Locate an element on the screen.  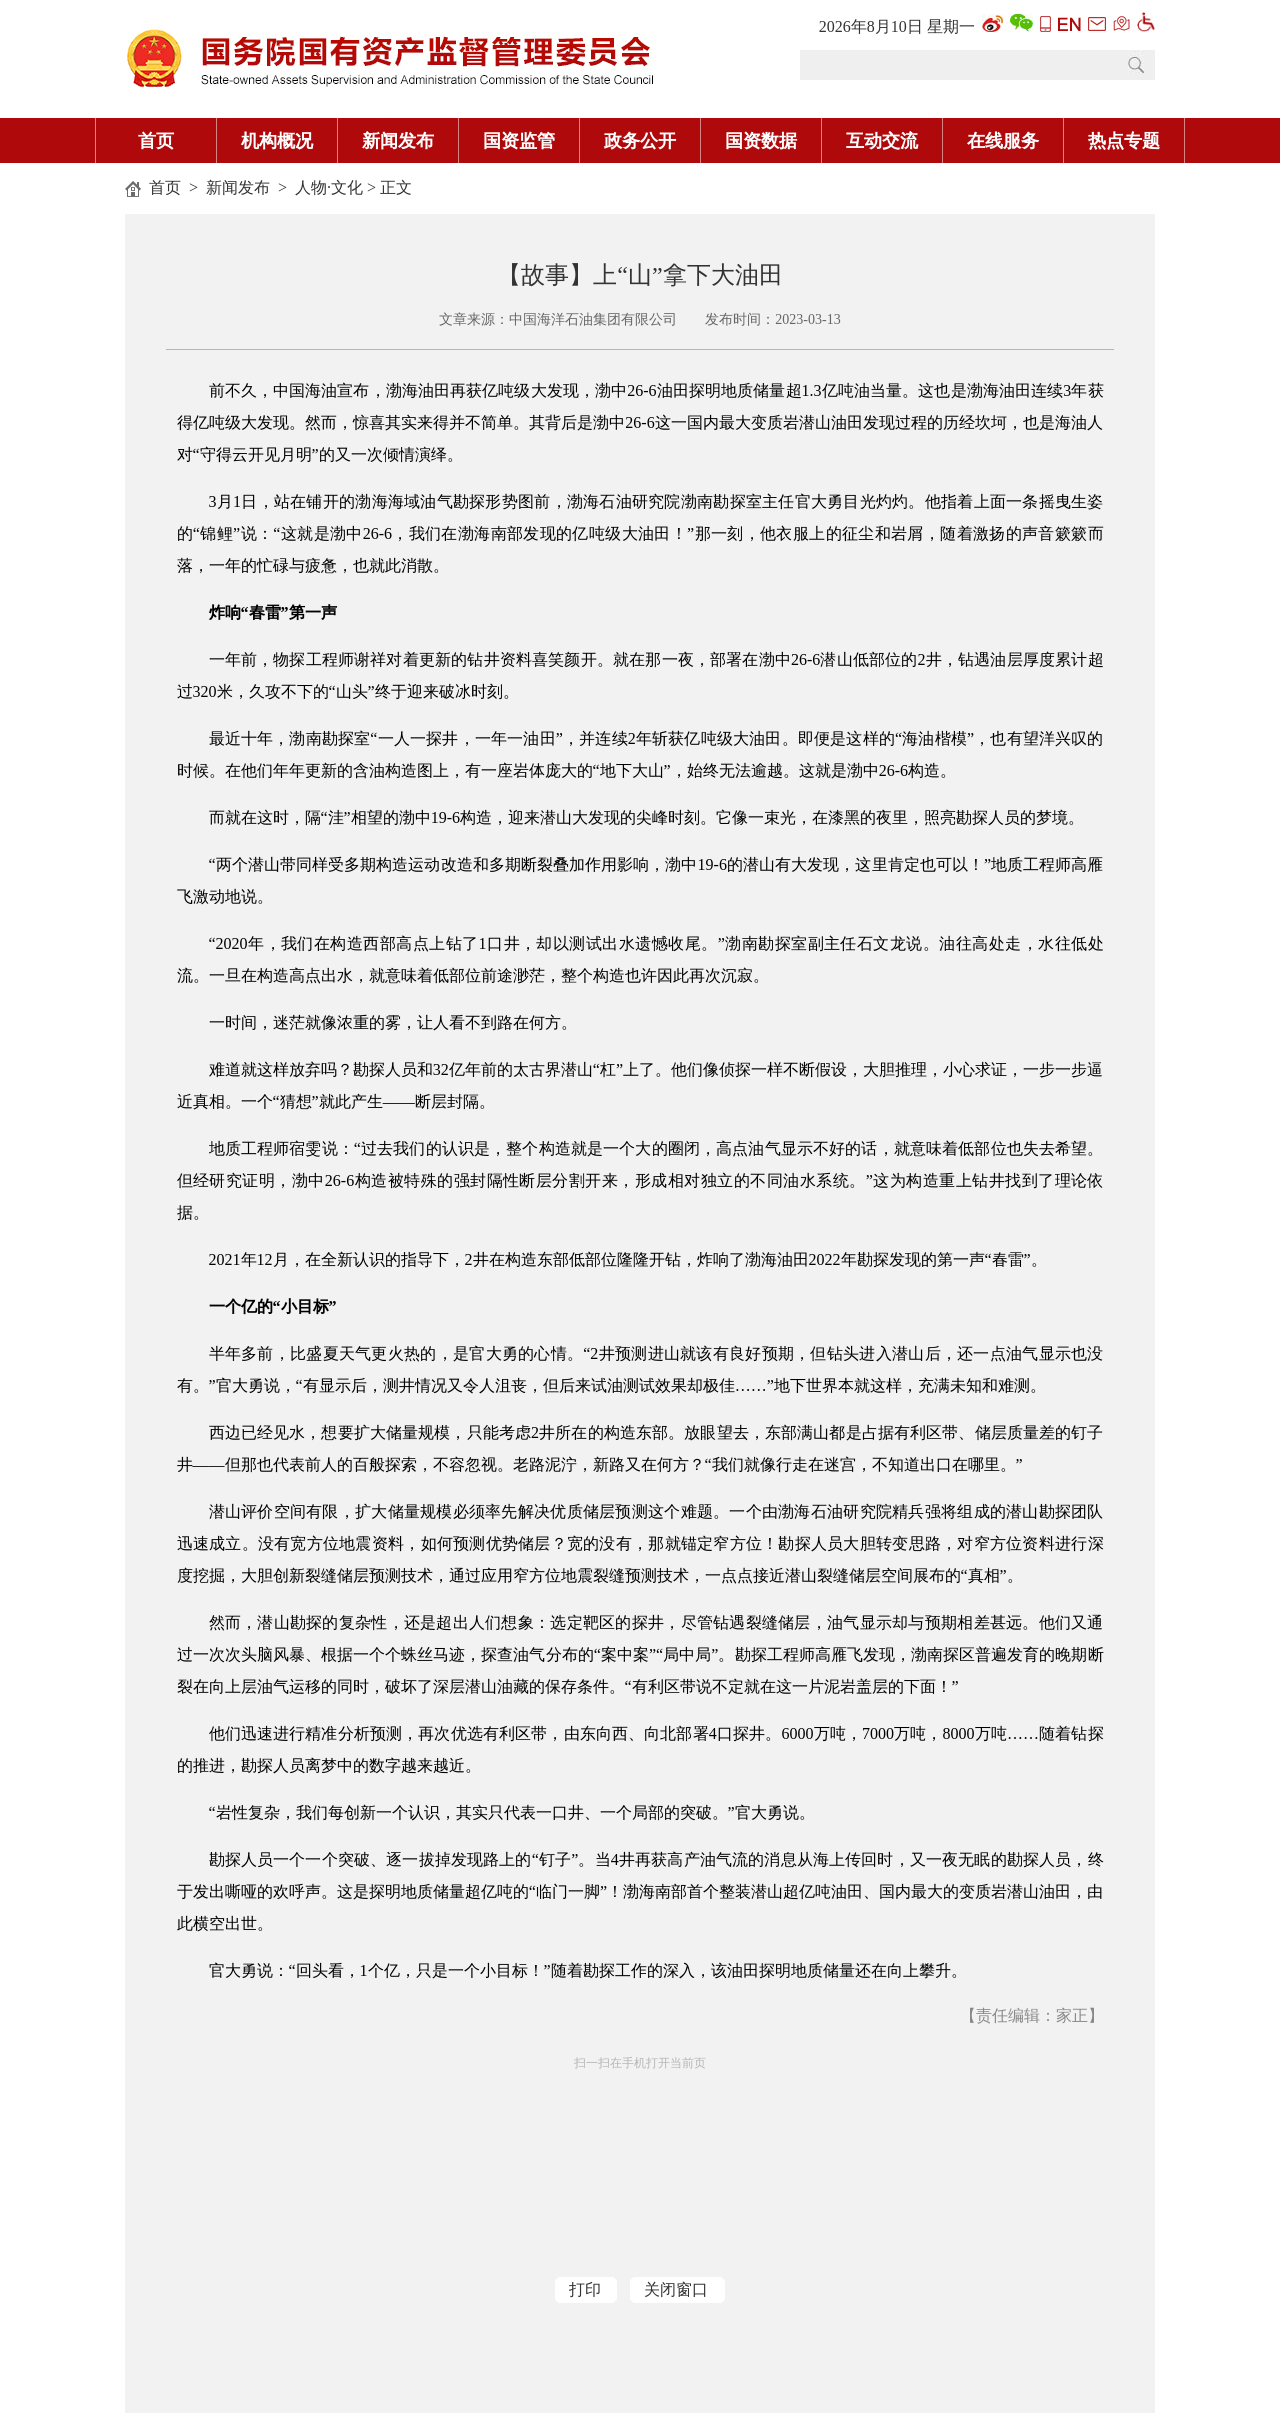
首页 is located at coordinates (156, 141).